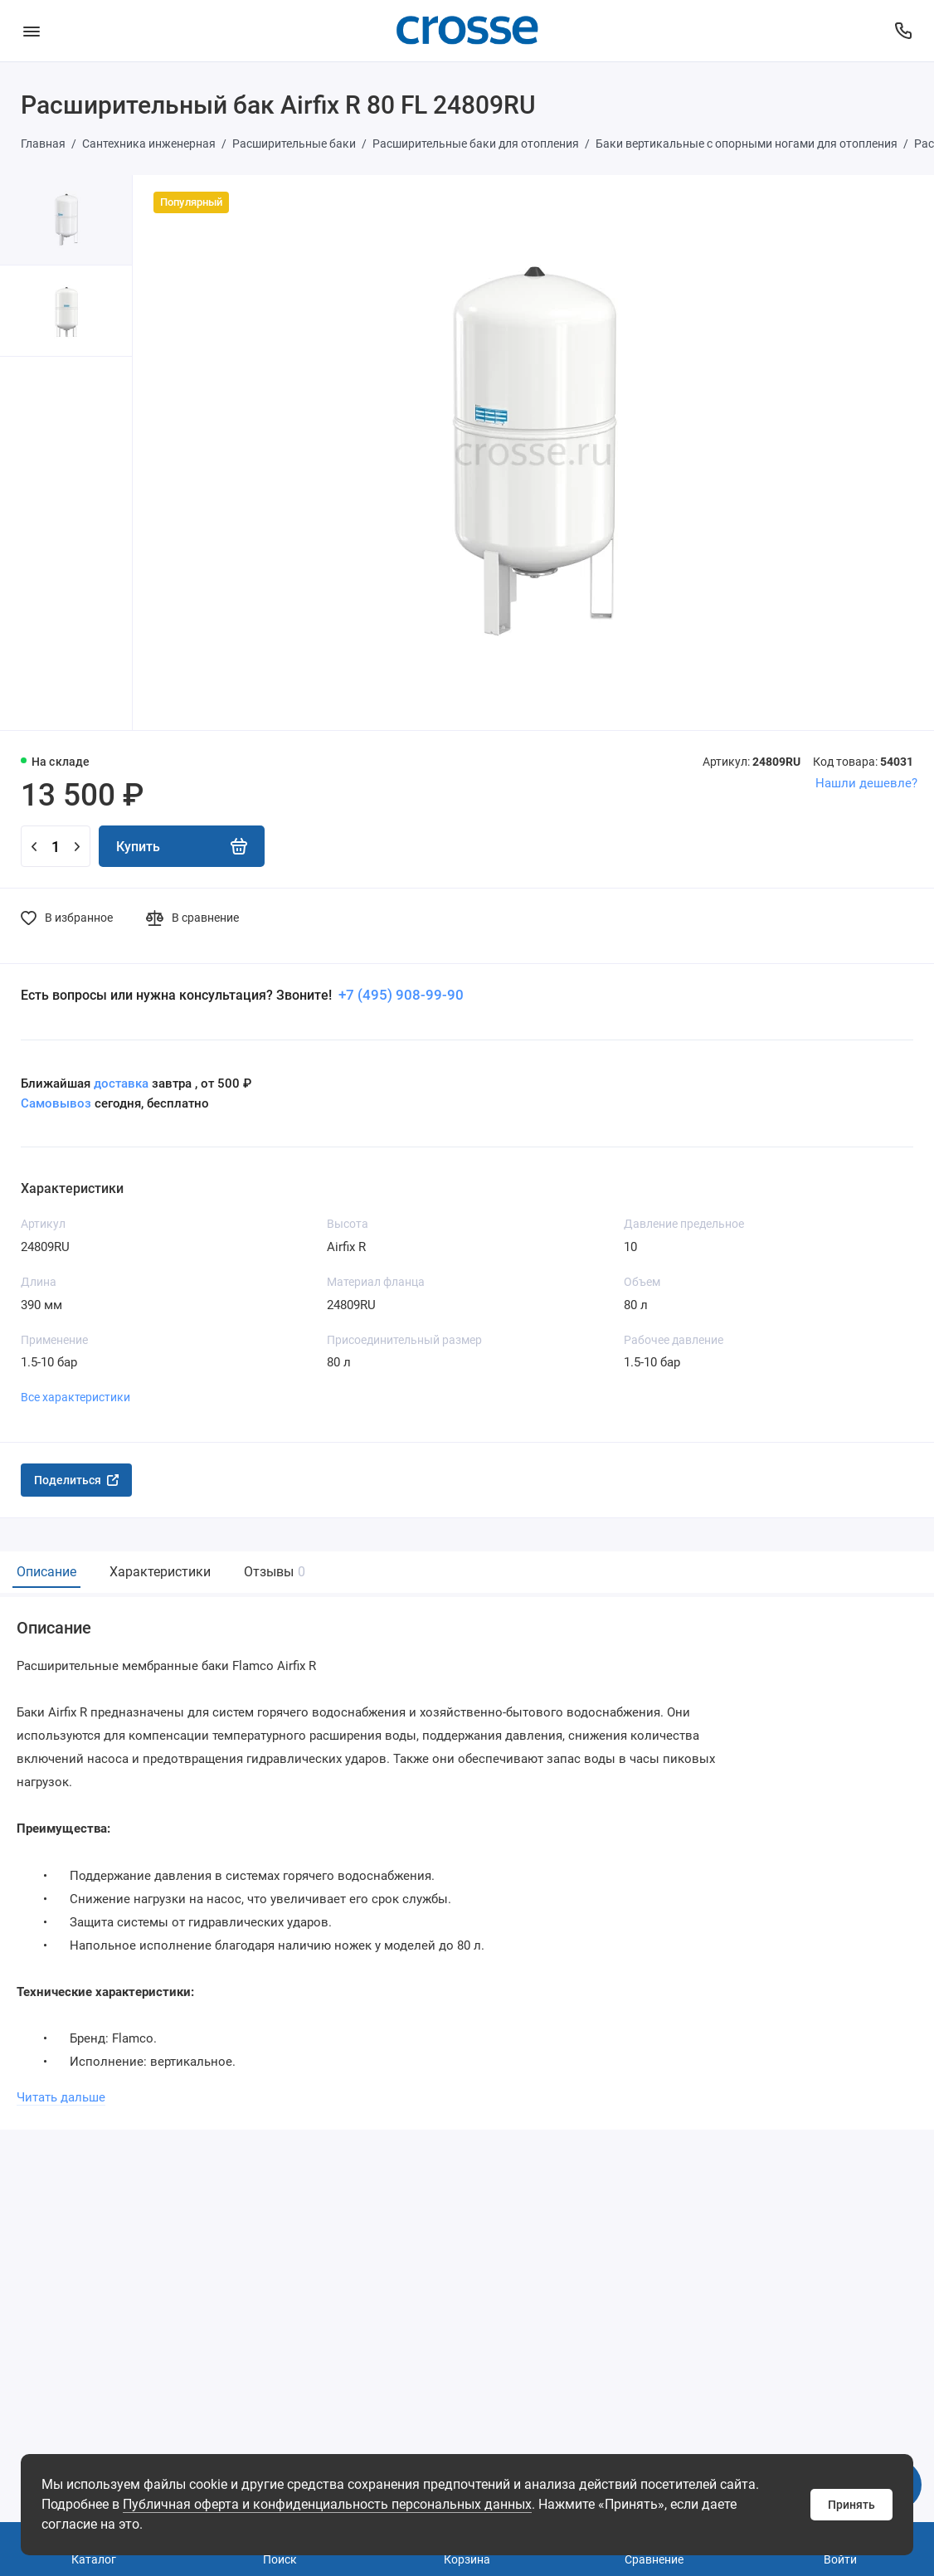  What do you see at coordinates (903, 30) in the screenshot?
I see `[Поддержка]` at bounding box center [903, 30].